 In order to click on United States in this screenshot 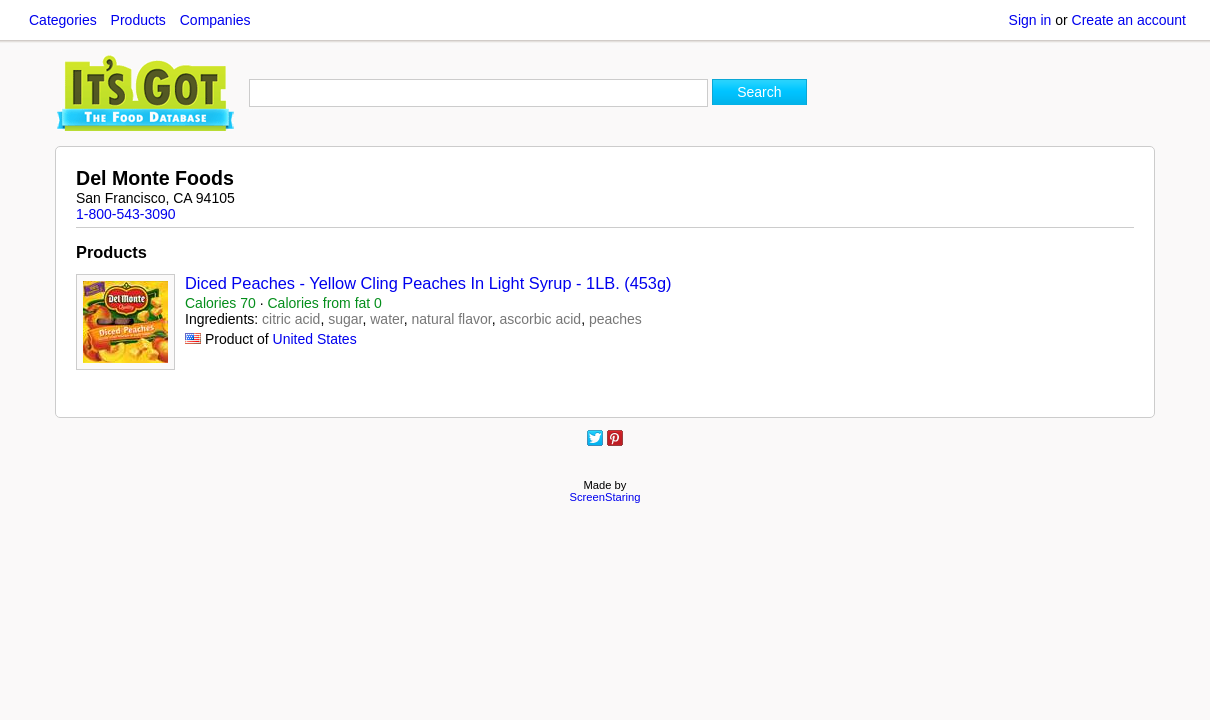, I will do `click(315, 339)`.